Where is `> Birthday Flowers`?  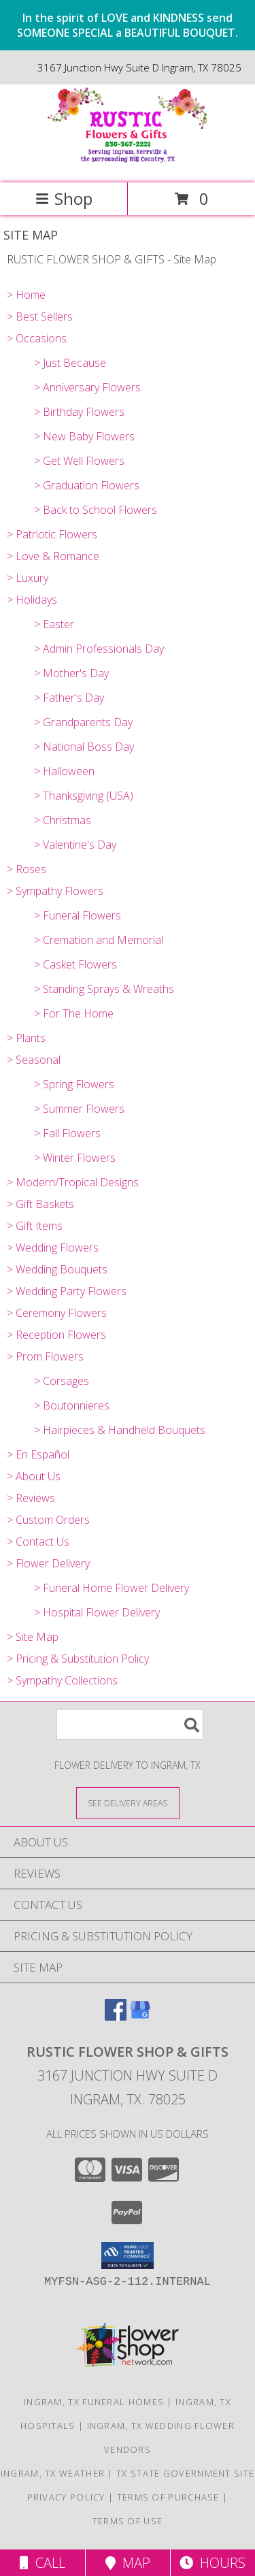 > Birthday Flowers is located at coordinates (79, 411).